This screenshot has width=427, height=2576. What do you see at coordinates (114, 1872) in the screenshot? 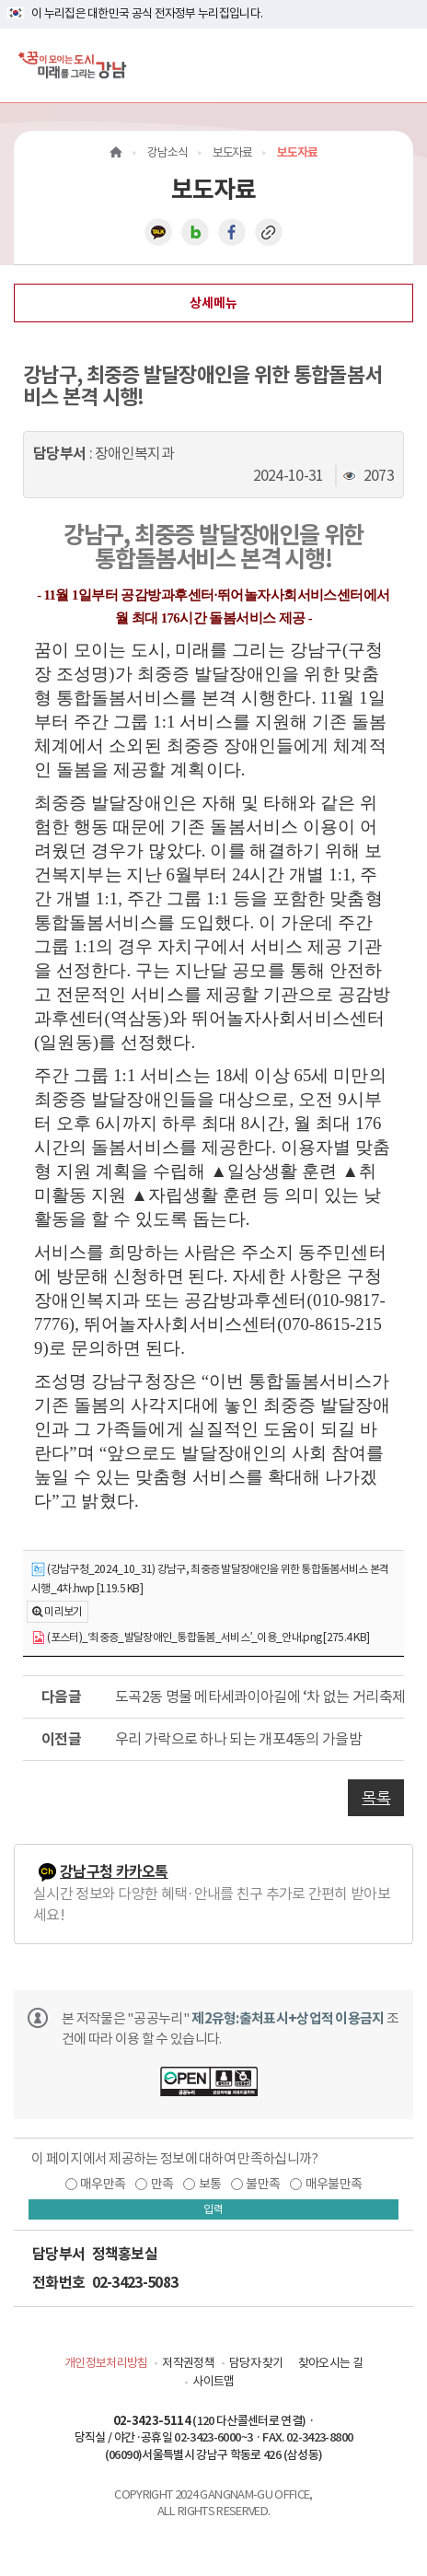
I see `강남구청 카카오톡` at bounding box center [114, 1872].